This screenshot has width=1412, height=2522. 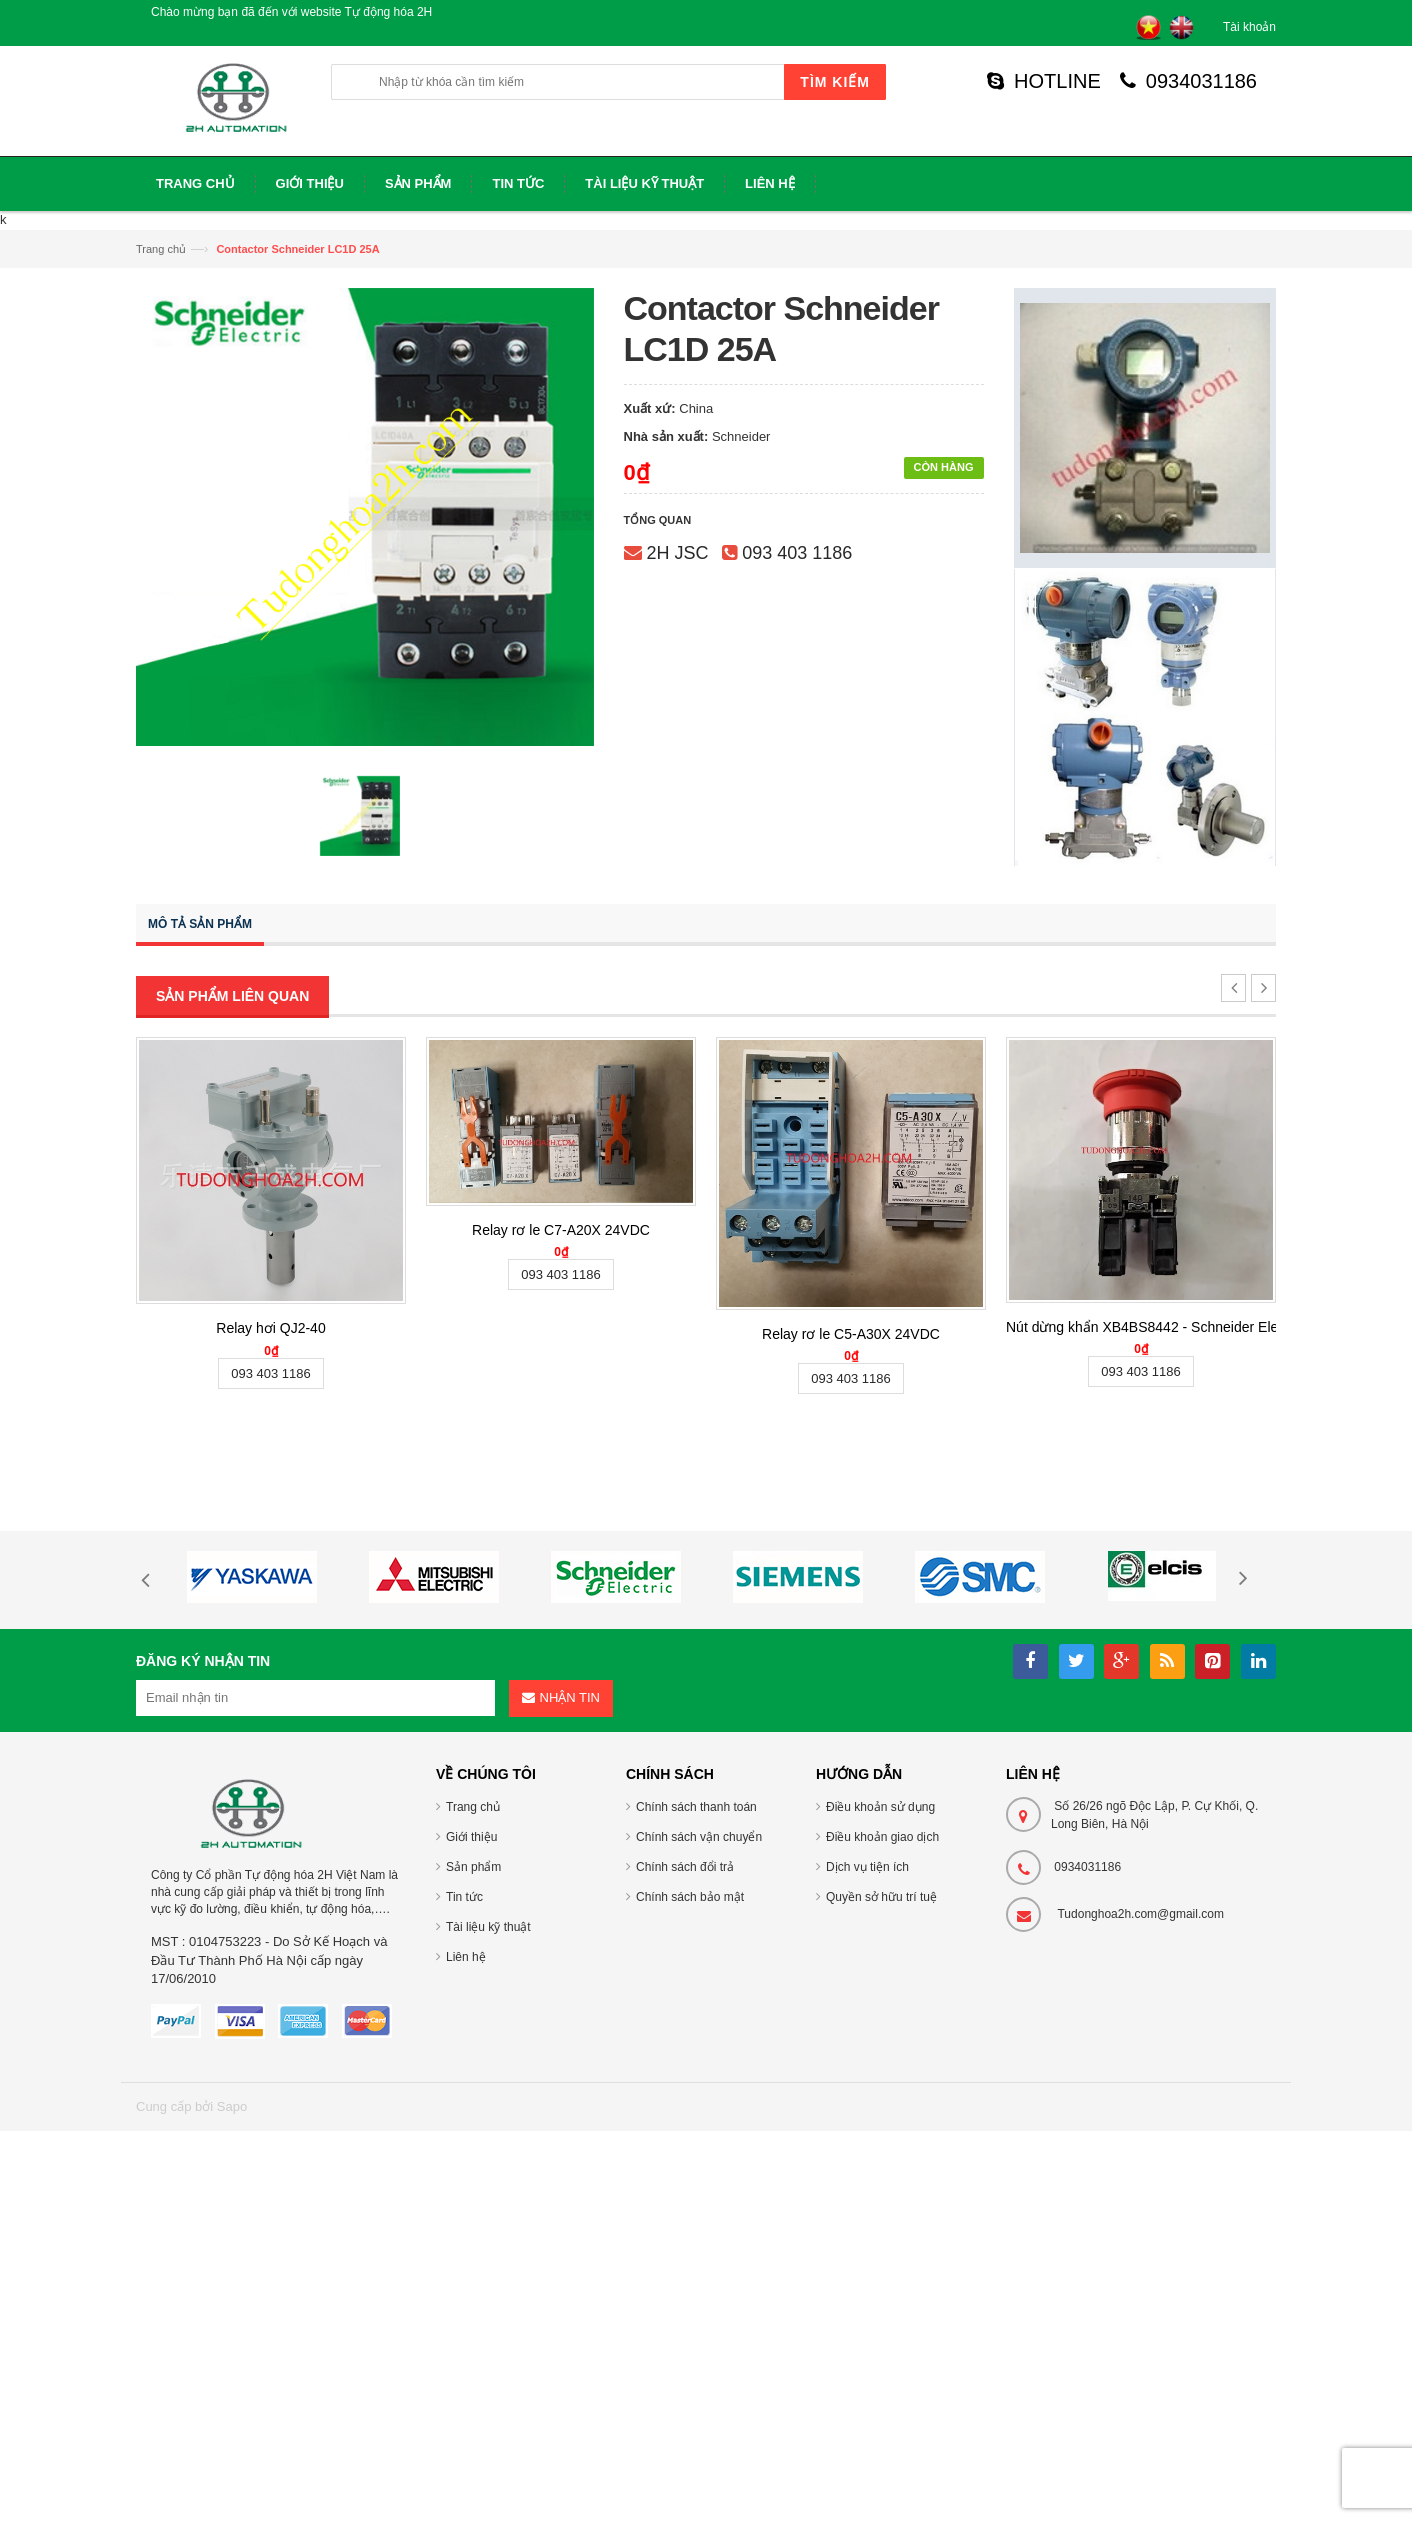 What do you see at coordinates (466, 1957) in the screenshot?
I see `Liên hệ` at bounding box center [466, 1957].